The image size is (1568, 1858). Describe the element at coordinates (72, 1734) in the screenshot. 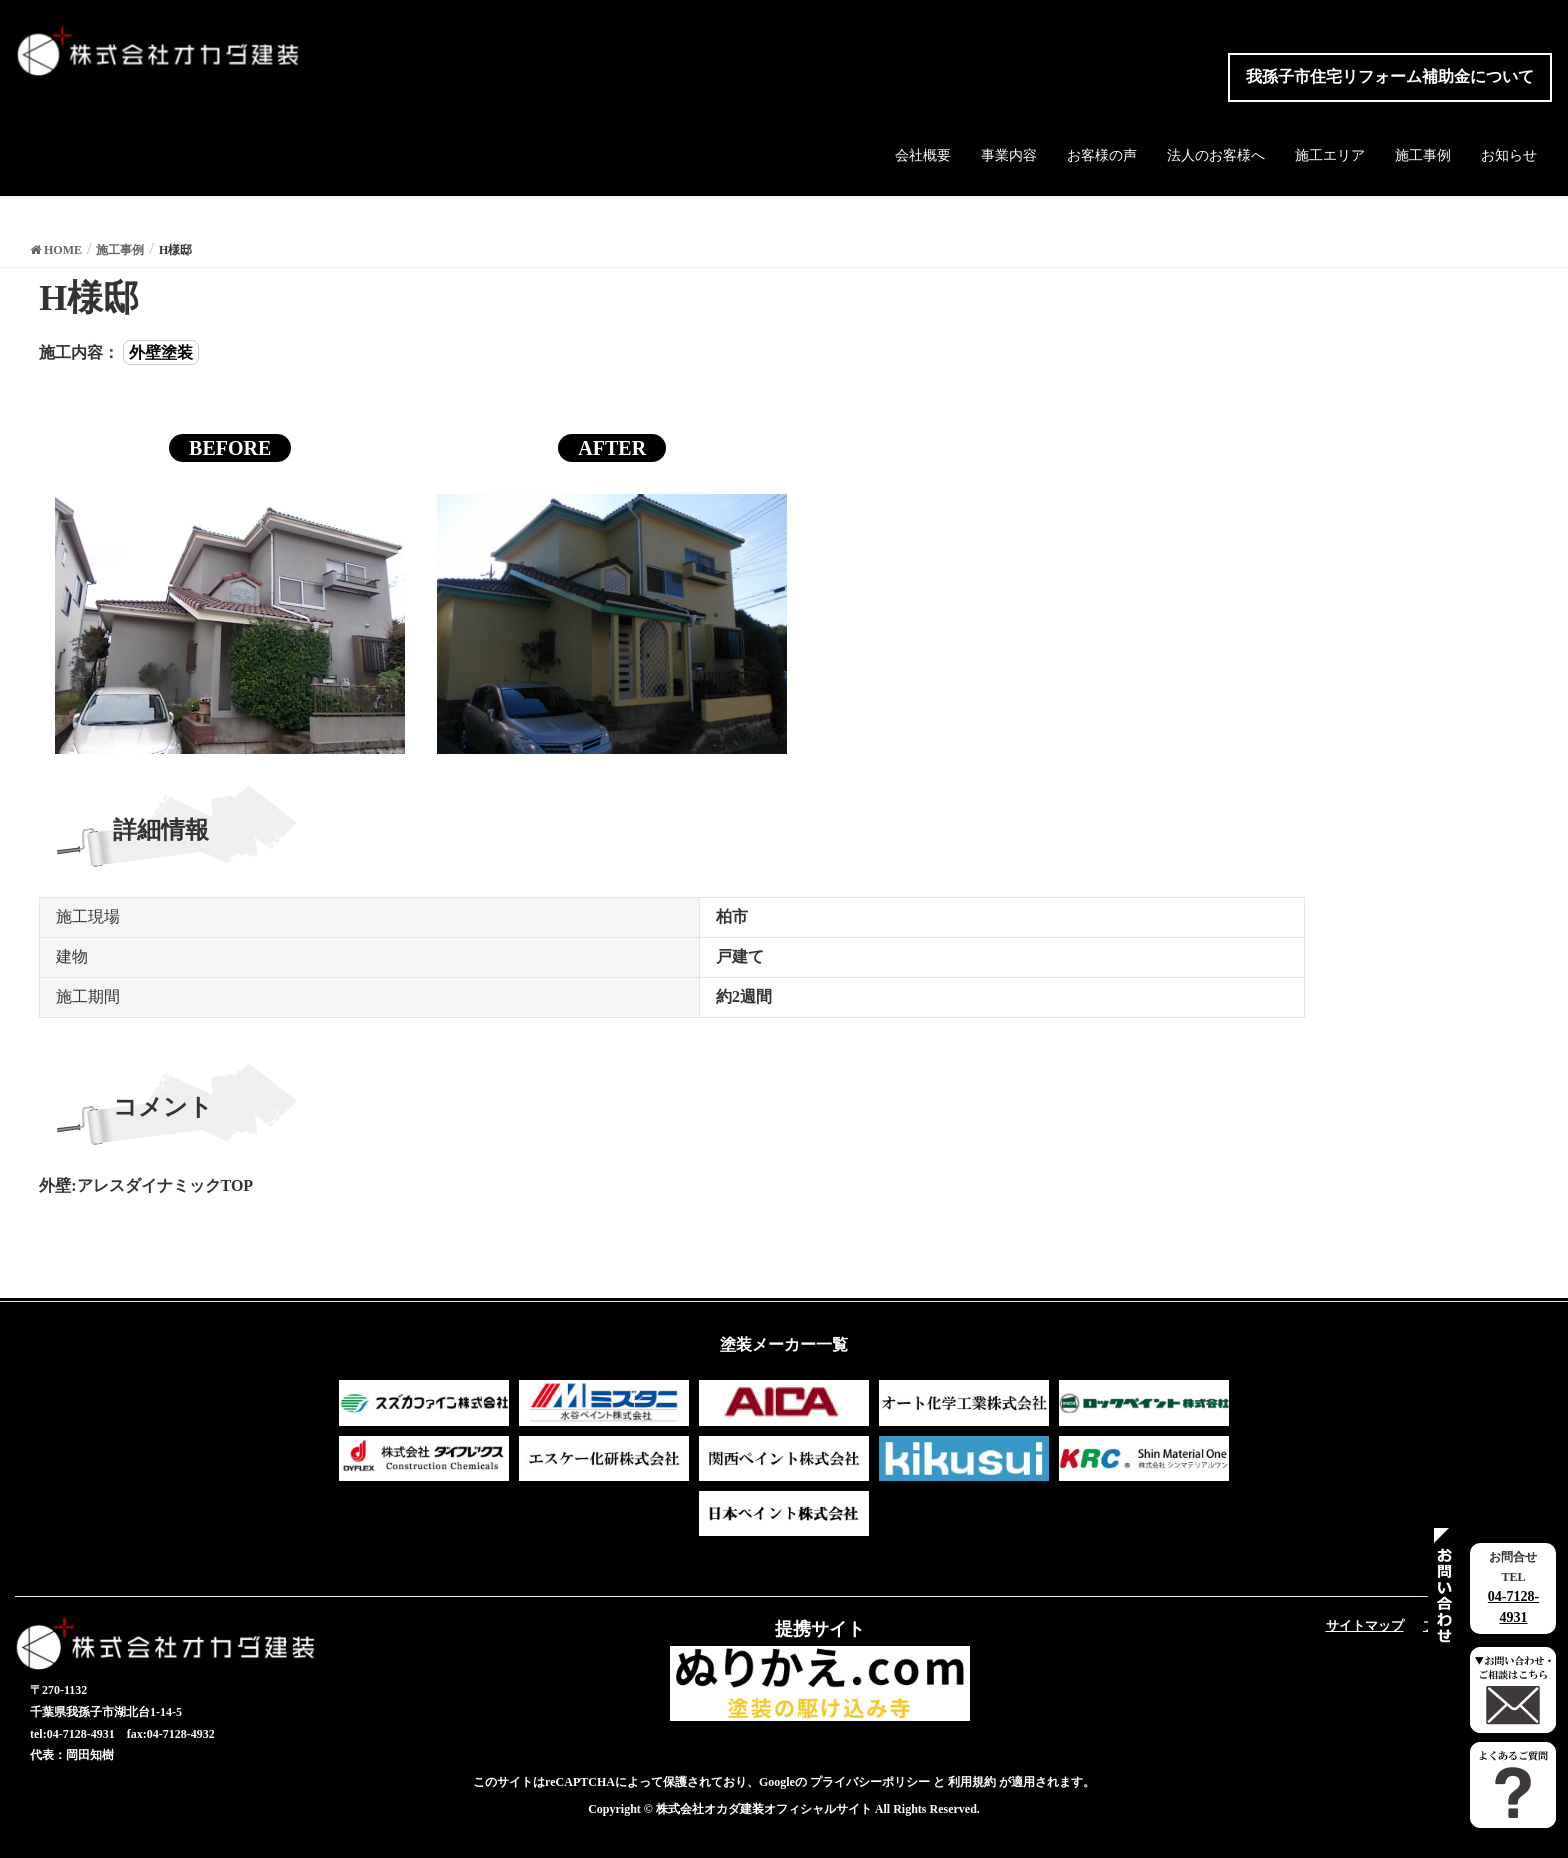

I see `tel:04-7128-4931` at that location.